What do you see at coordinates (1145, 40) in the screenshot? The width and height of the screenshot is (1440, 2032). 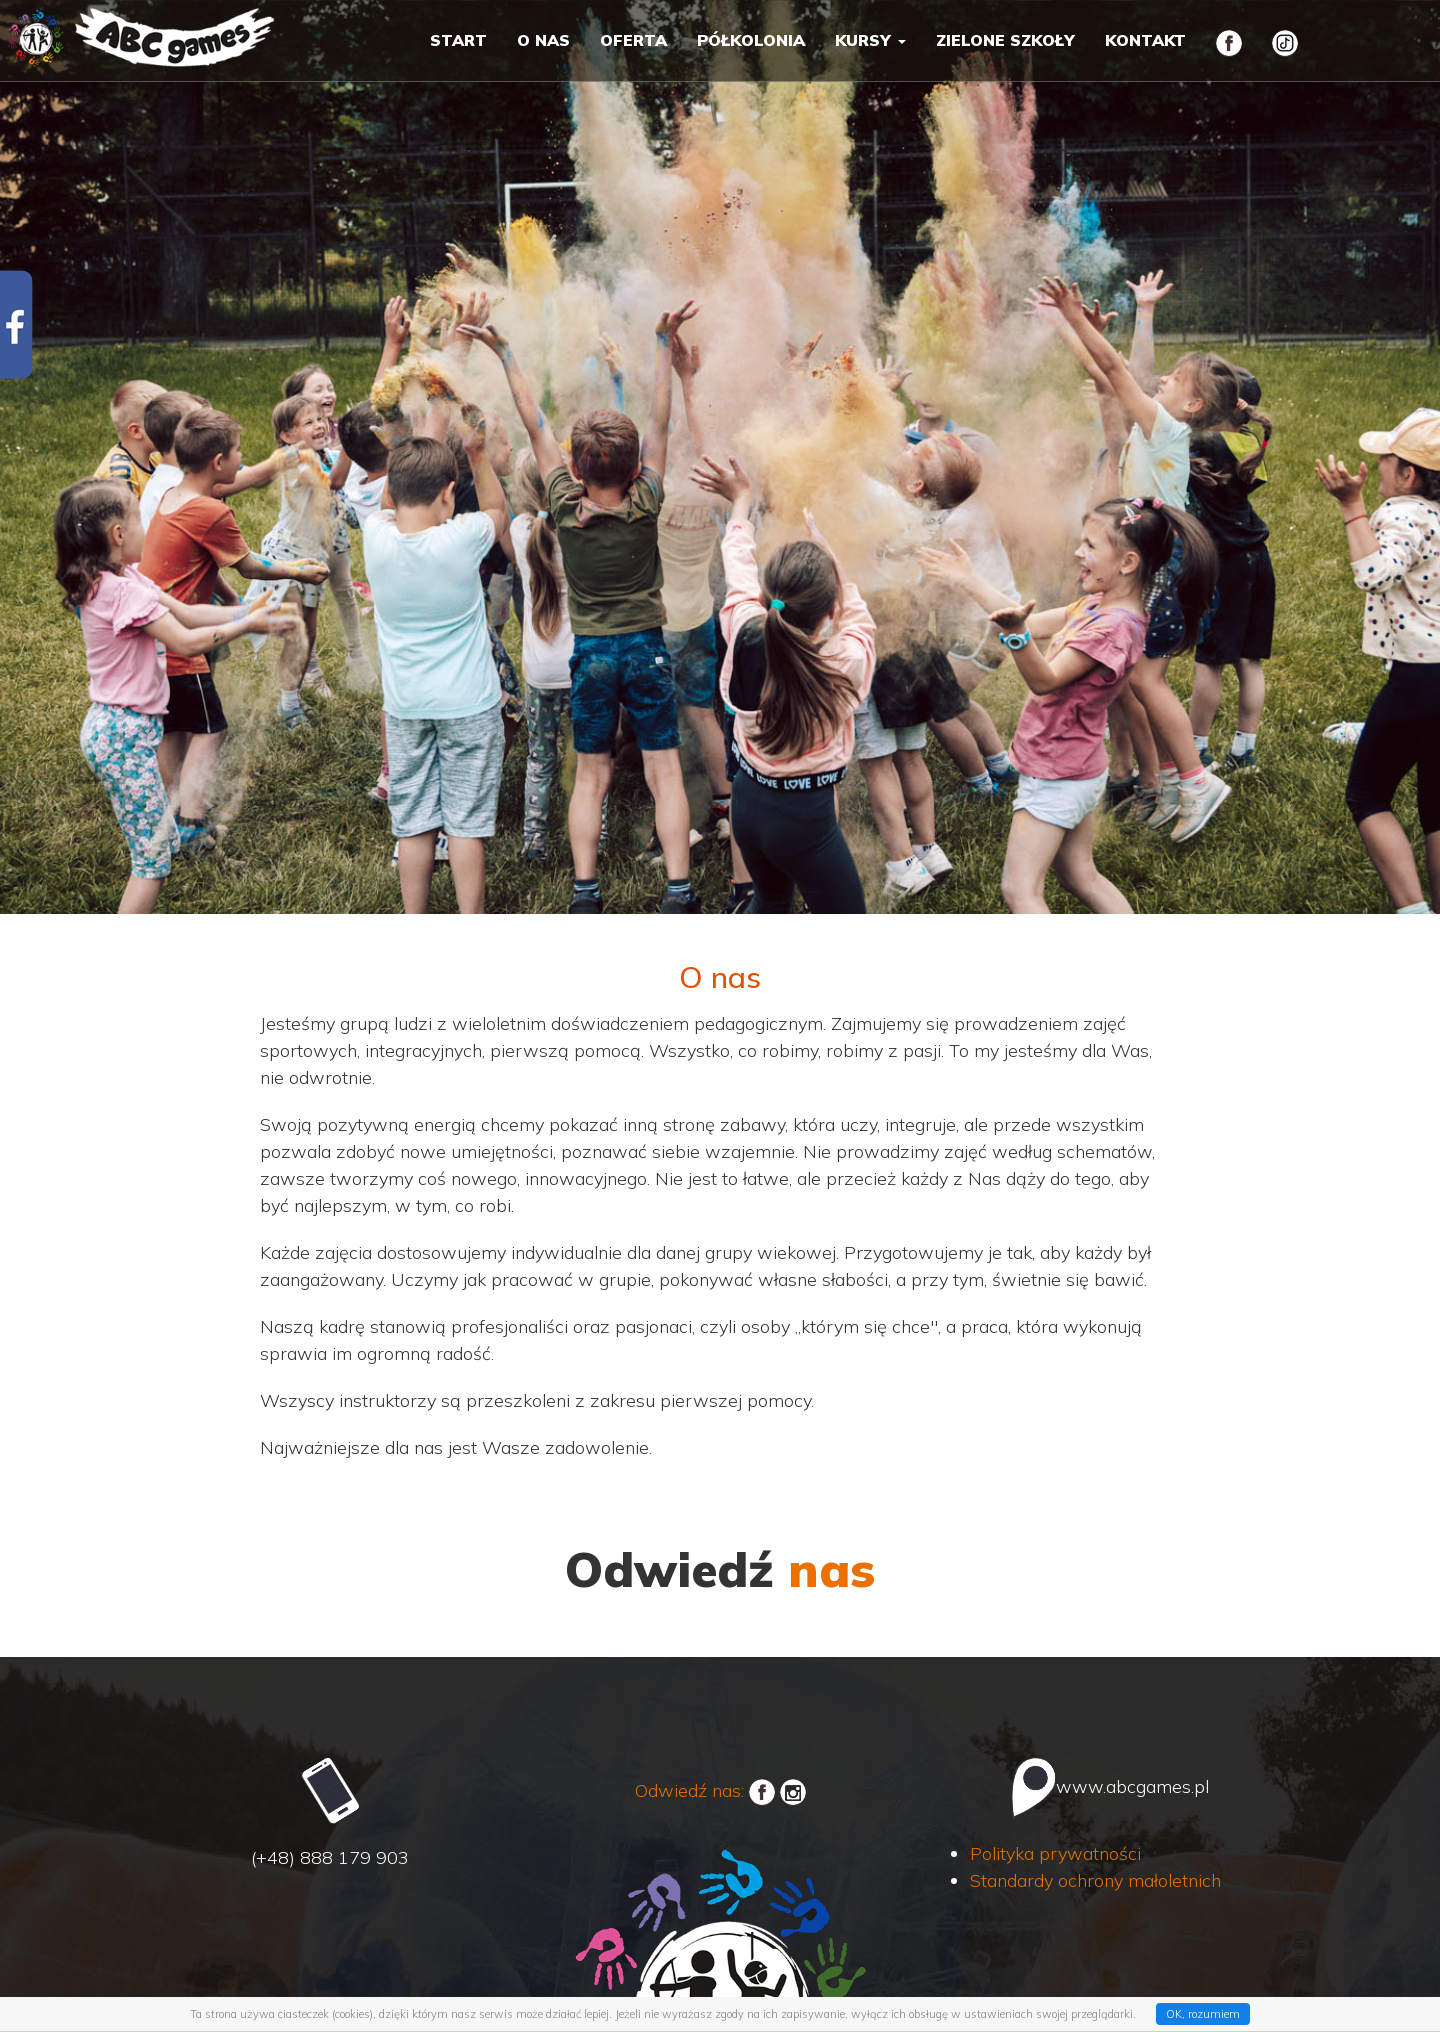 I see `Kontakt` at bounding box center [1145, 40].